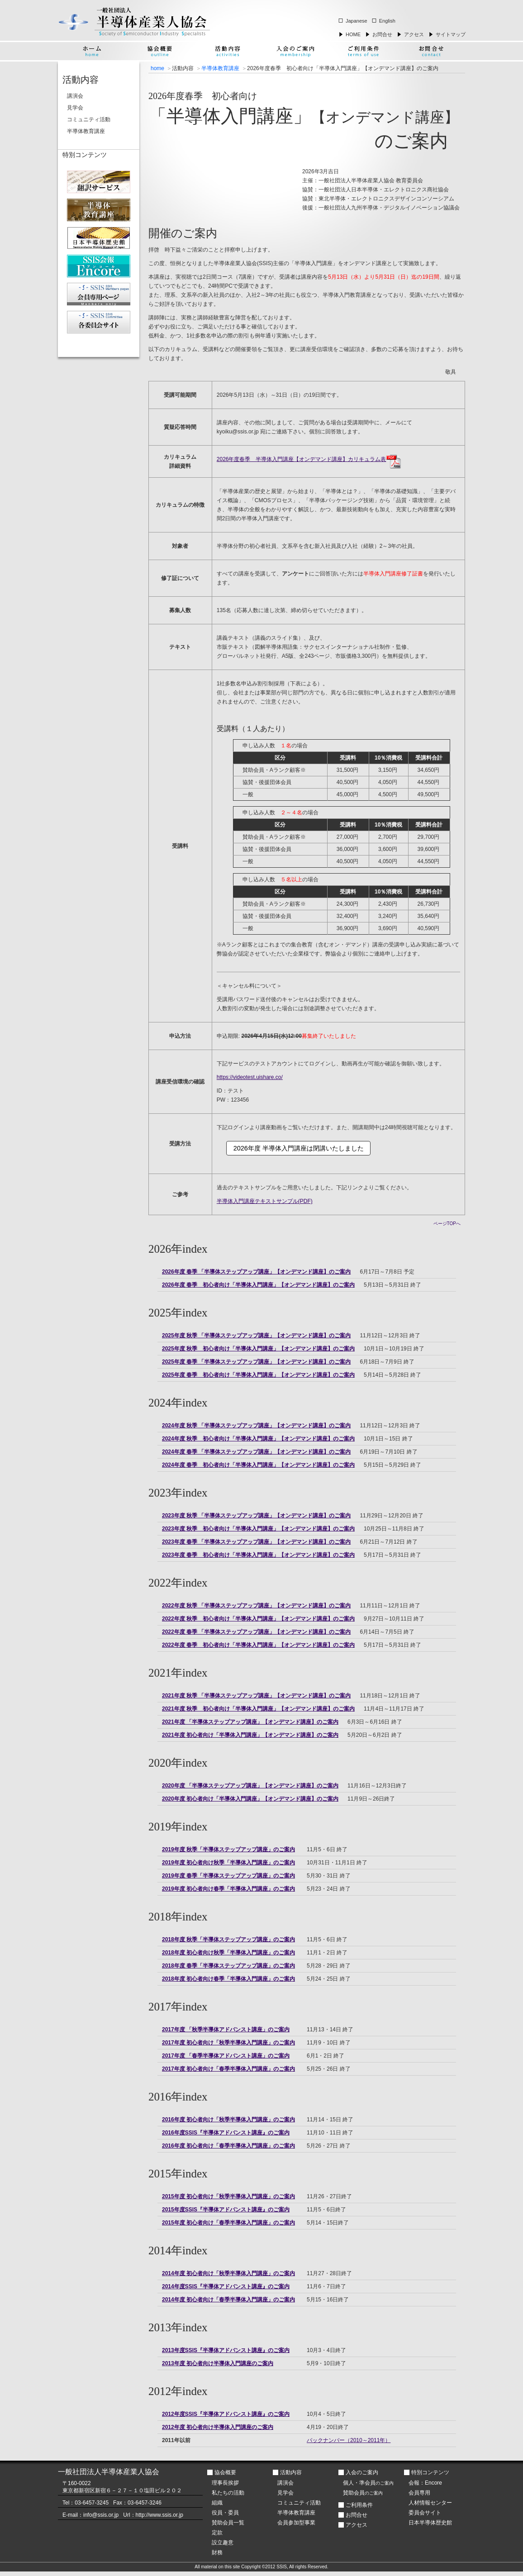  What do you see at coordinates (256, 1605) in the screenshot?
I see `2022年度 秋季 「半導体ステップアップ講座」【オンデマンド講座】のご案内` at bounding box center [256, 1605].